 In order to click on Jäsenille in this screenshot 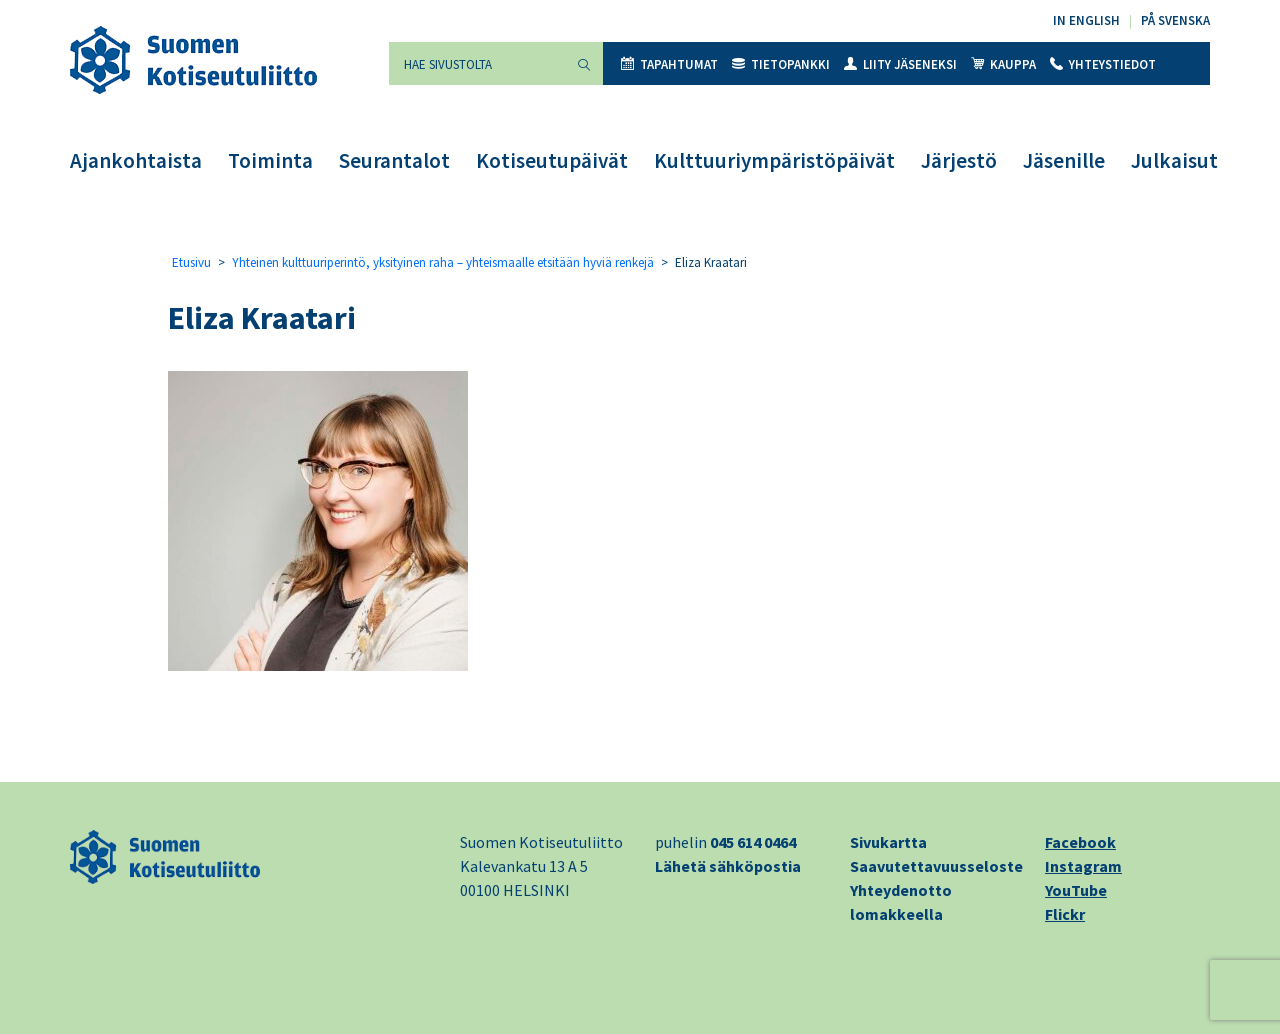, I will do `click(1064, 160)`.